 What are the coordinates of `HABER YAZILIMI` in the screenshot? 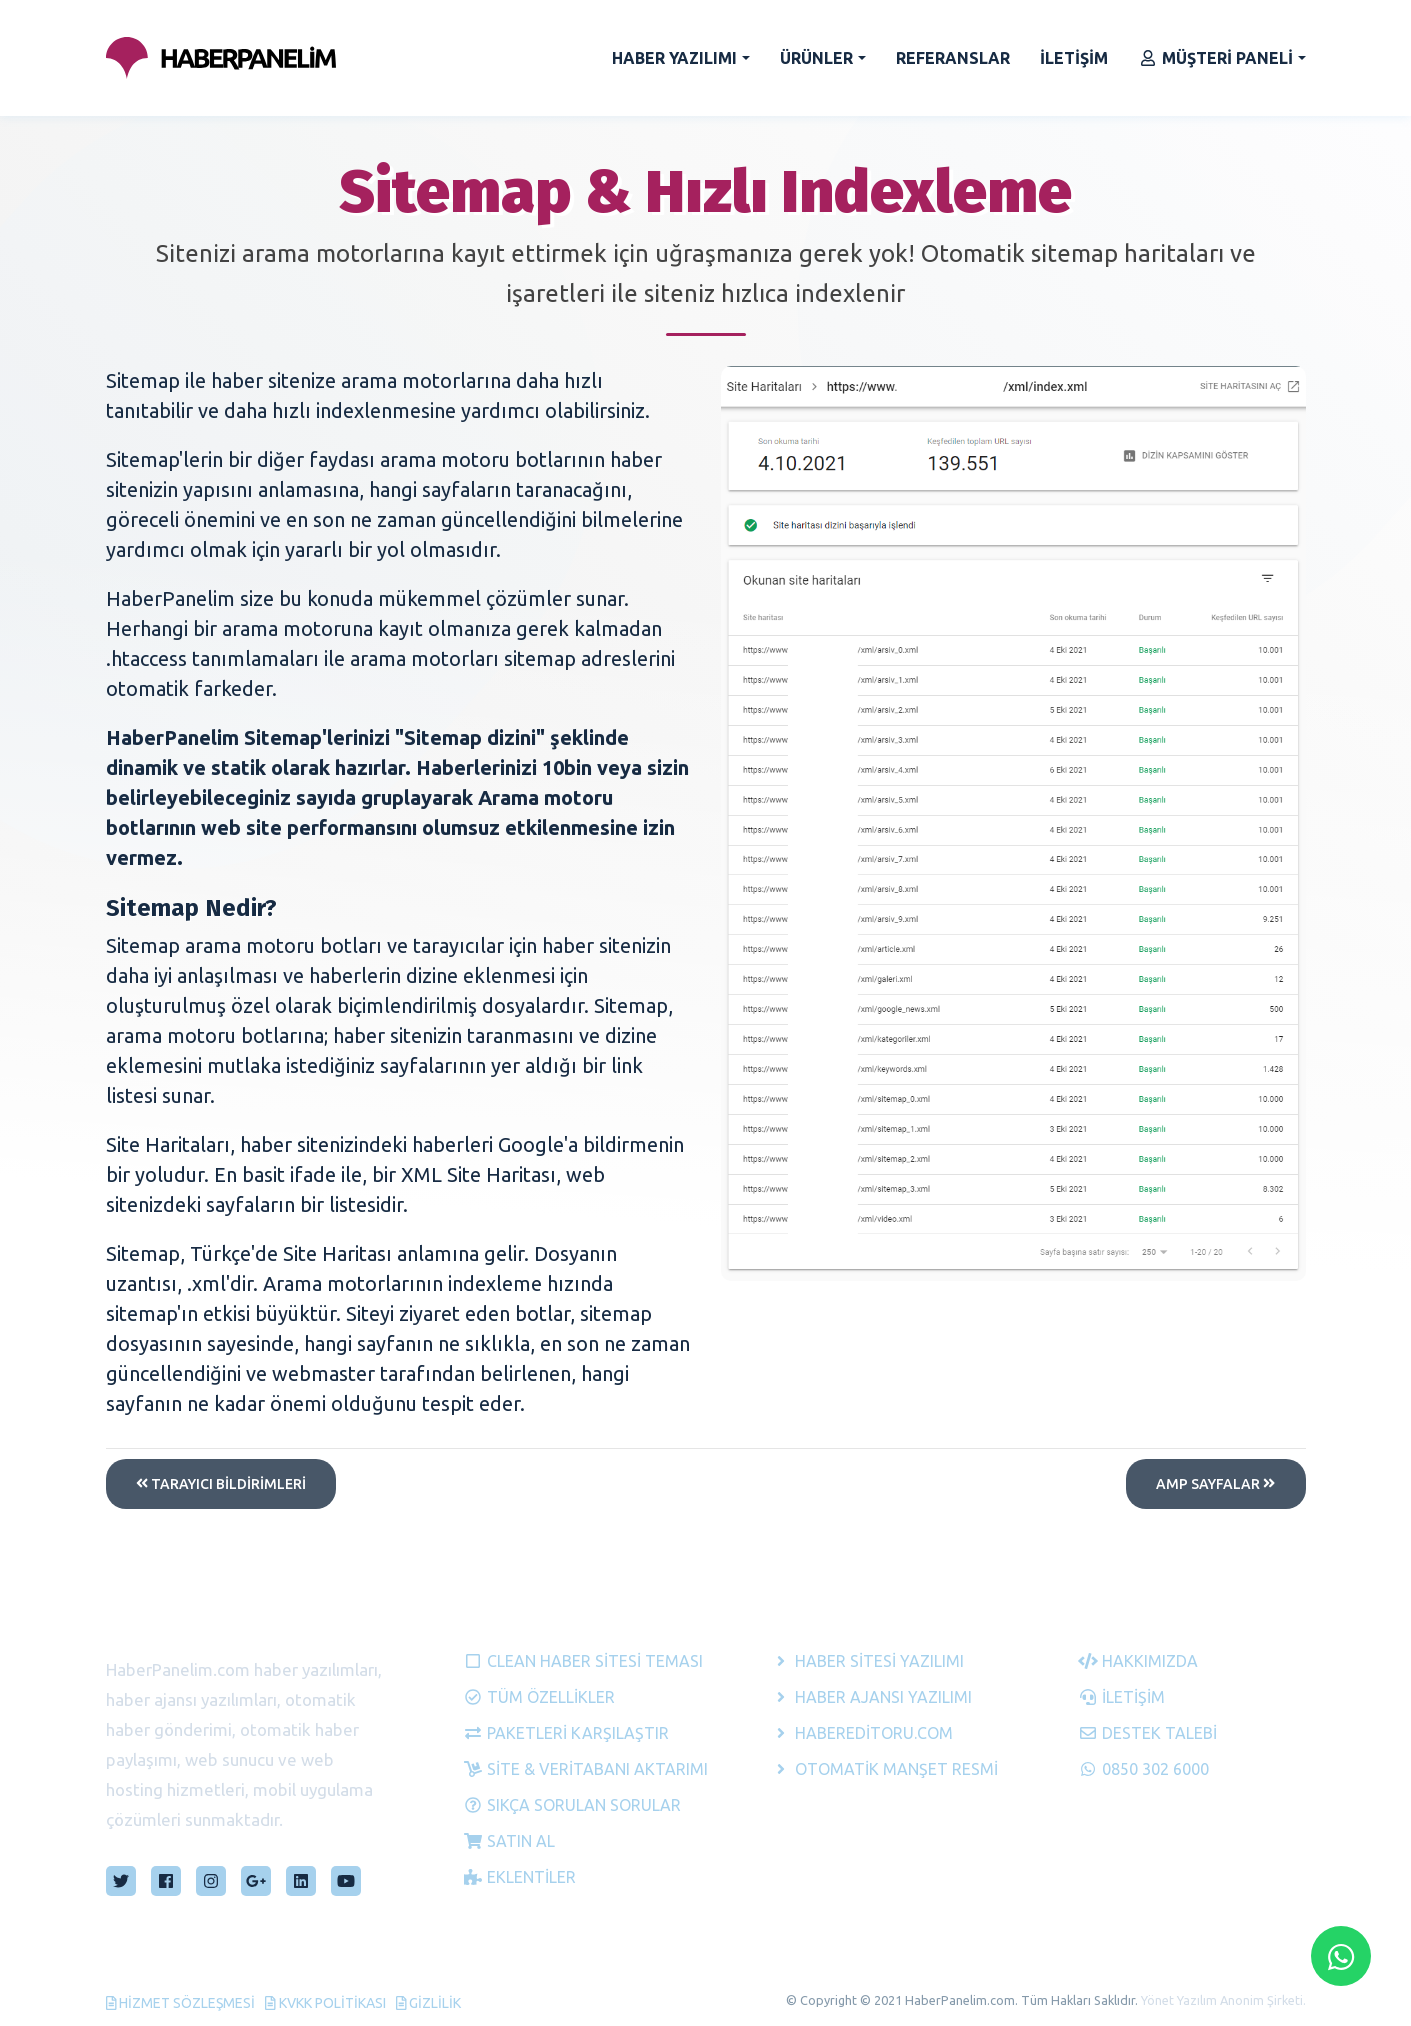 It's located at (674, 58).